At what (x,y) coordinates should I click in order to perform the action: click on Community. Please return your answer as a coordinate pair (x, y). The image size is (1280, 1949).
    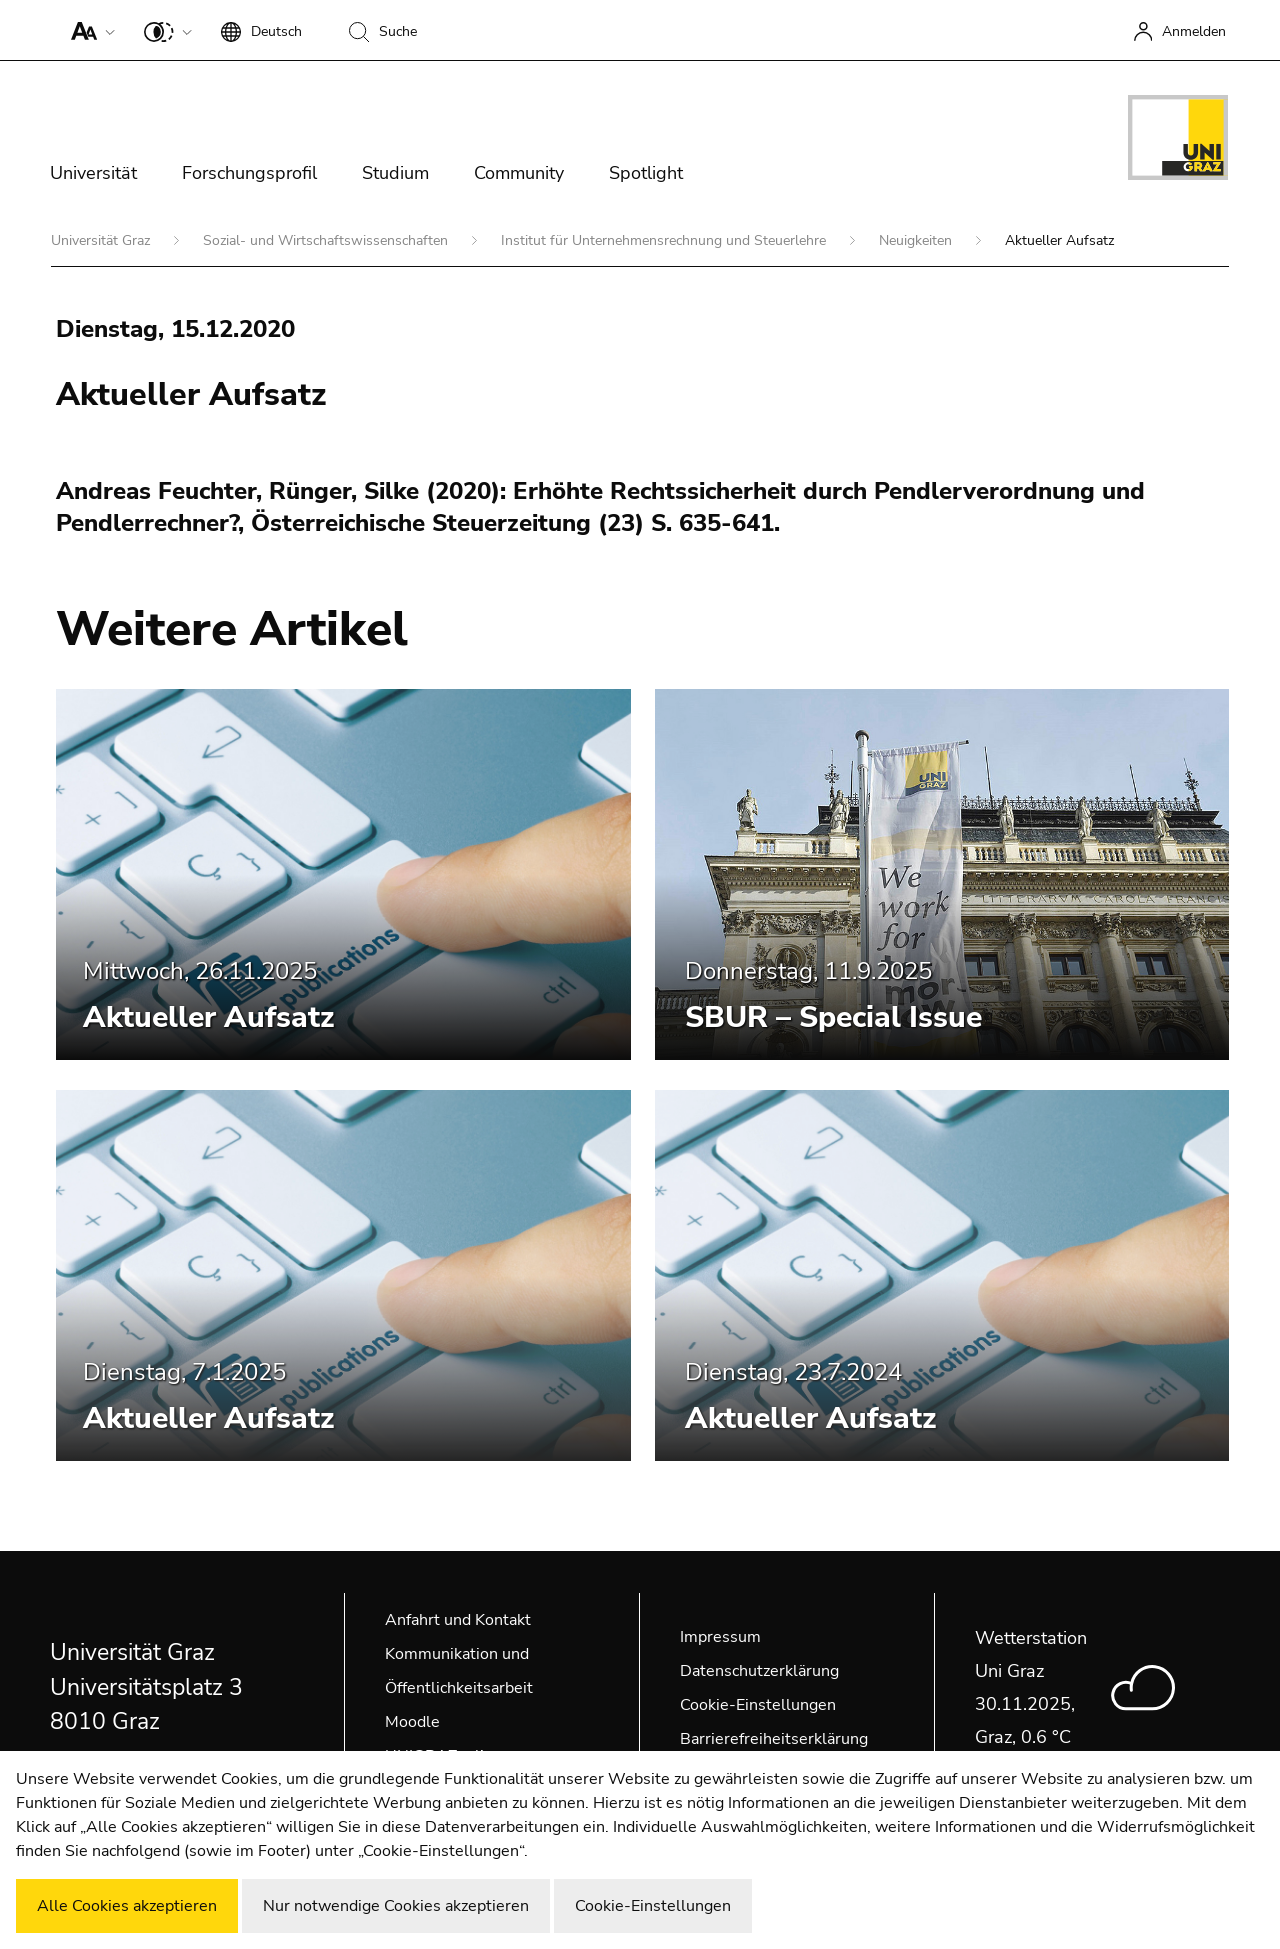
    Looking at the image, I should click on (519, 173).